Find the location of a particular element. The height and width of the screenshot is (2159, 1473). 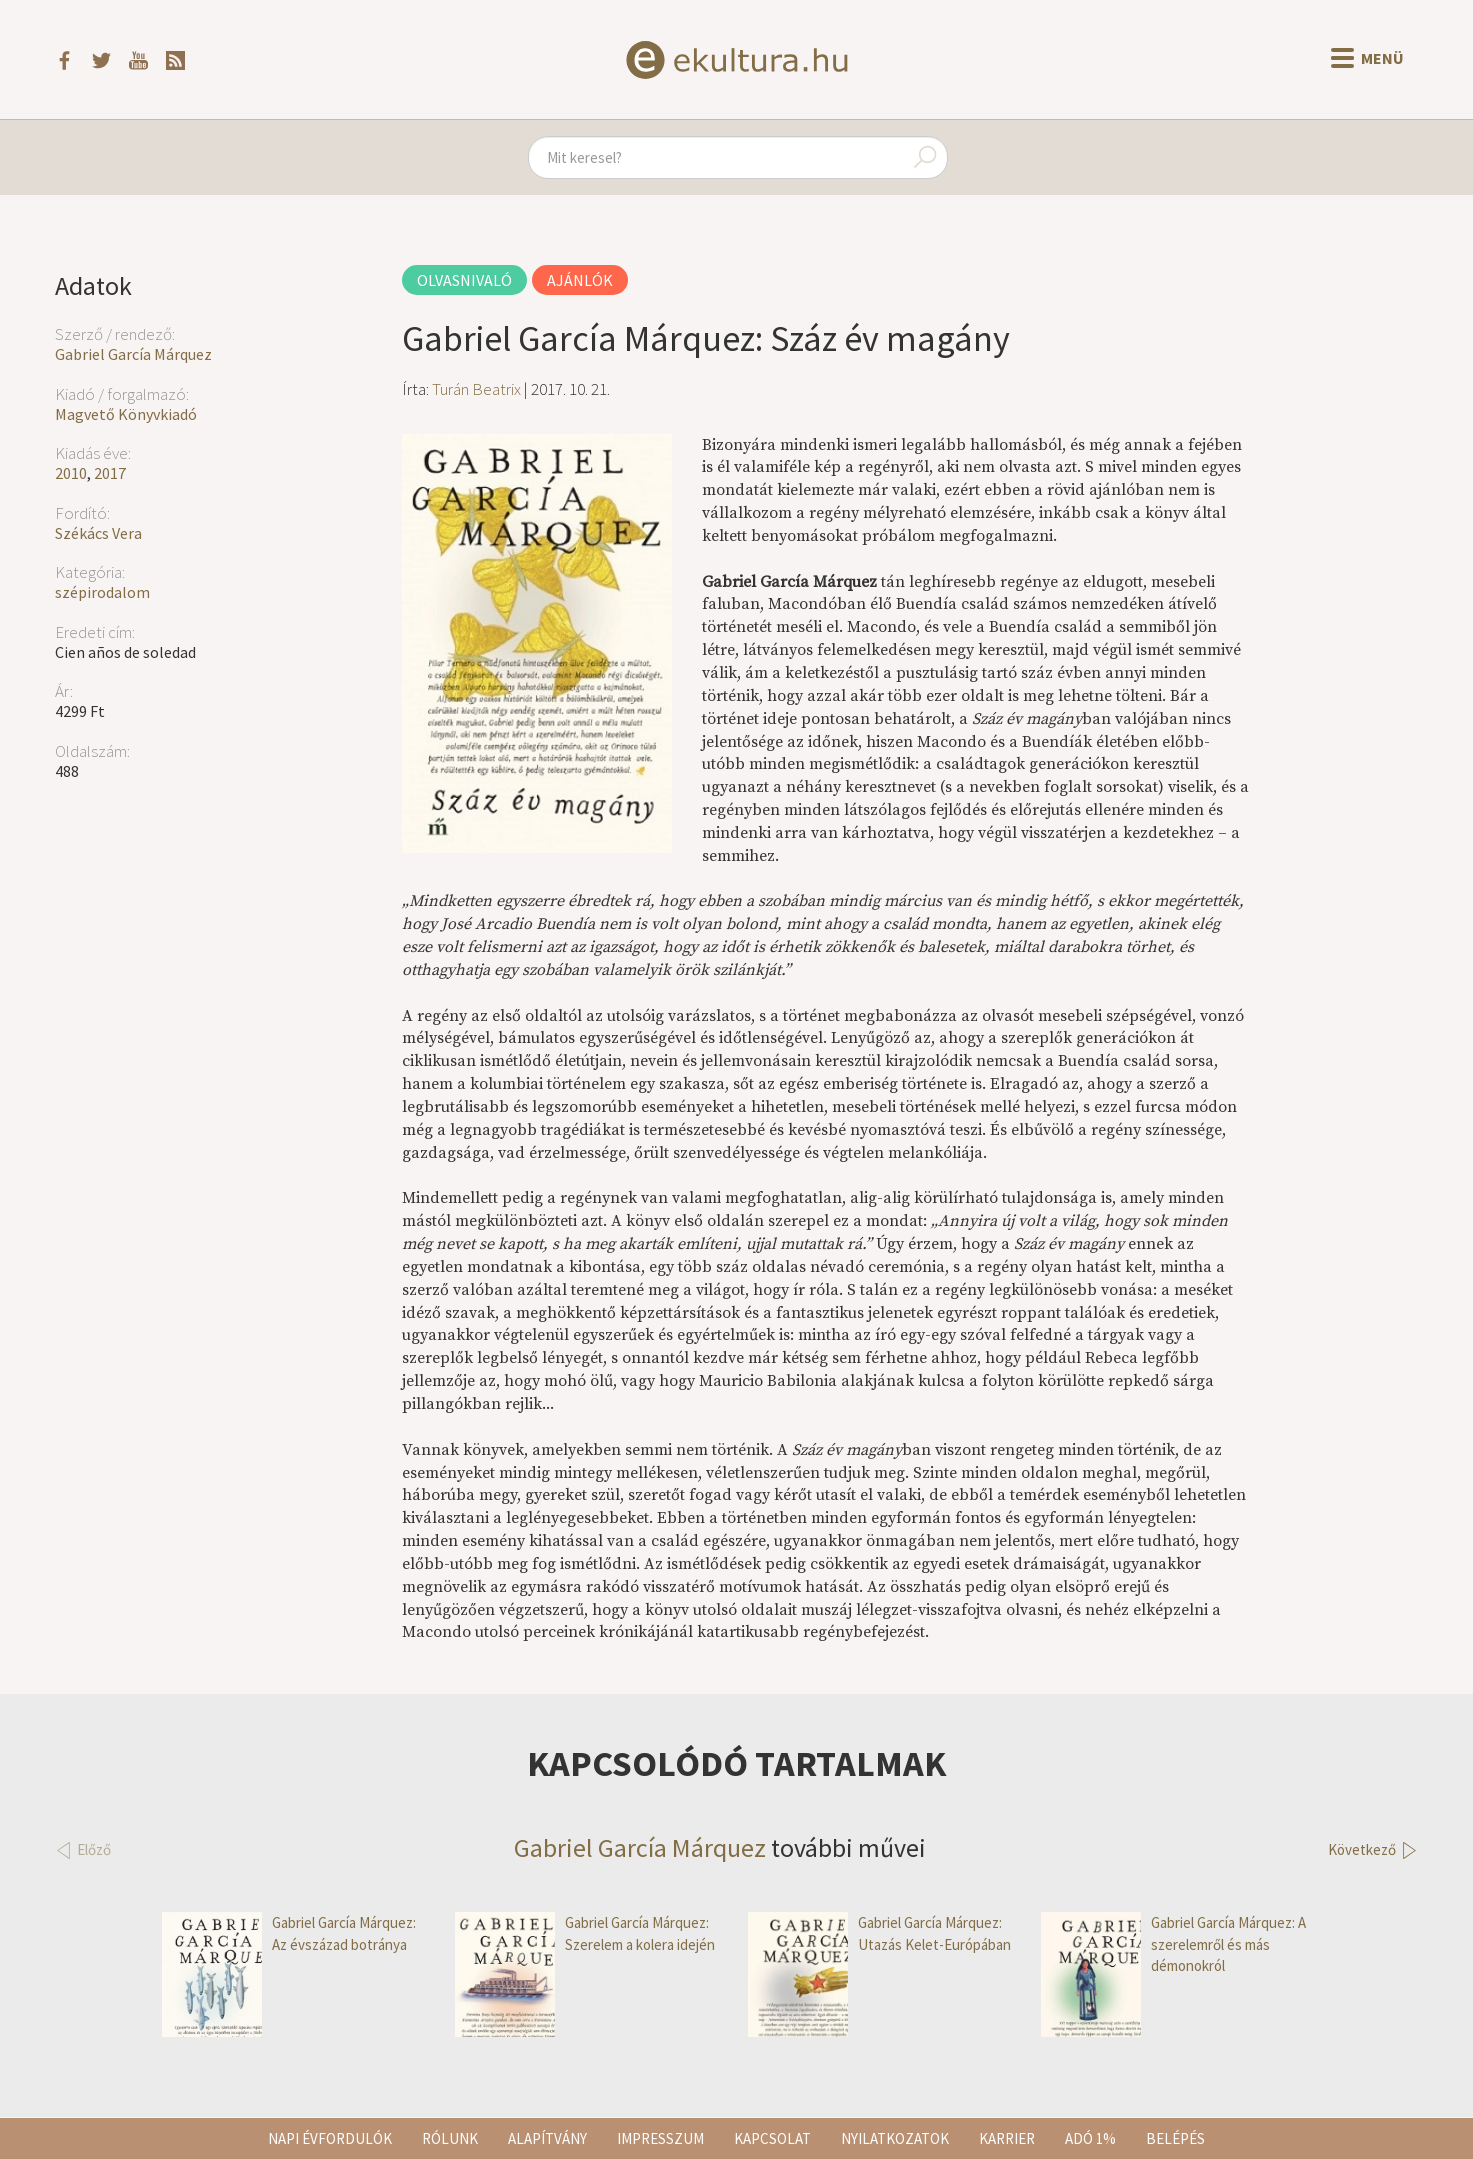

Olvasnivaló is located at coordinates (464, 280).